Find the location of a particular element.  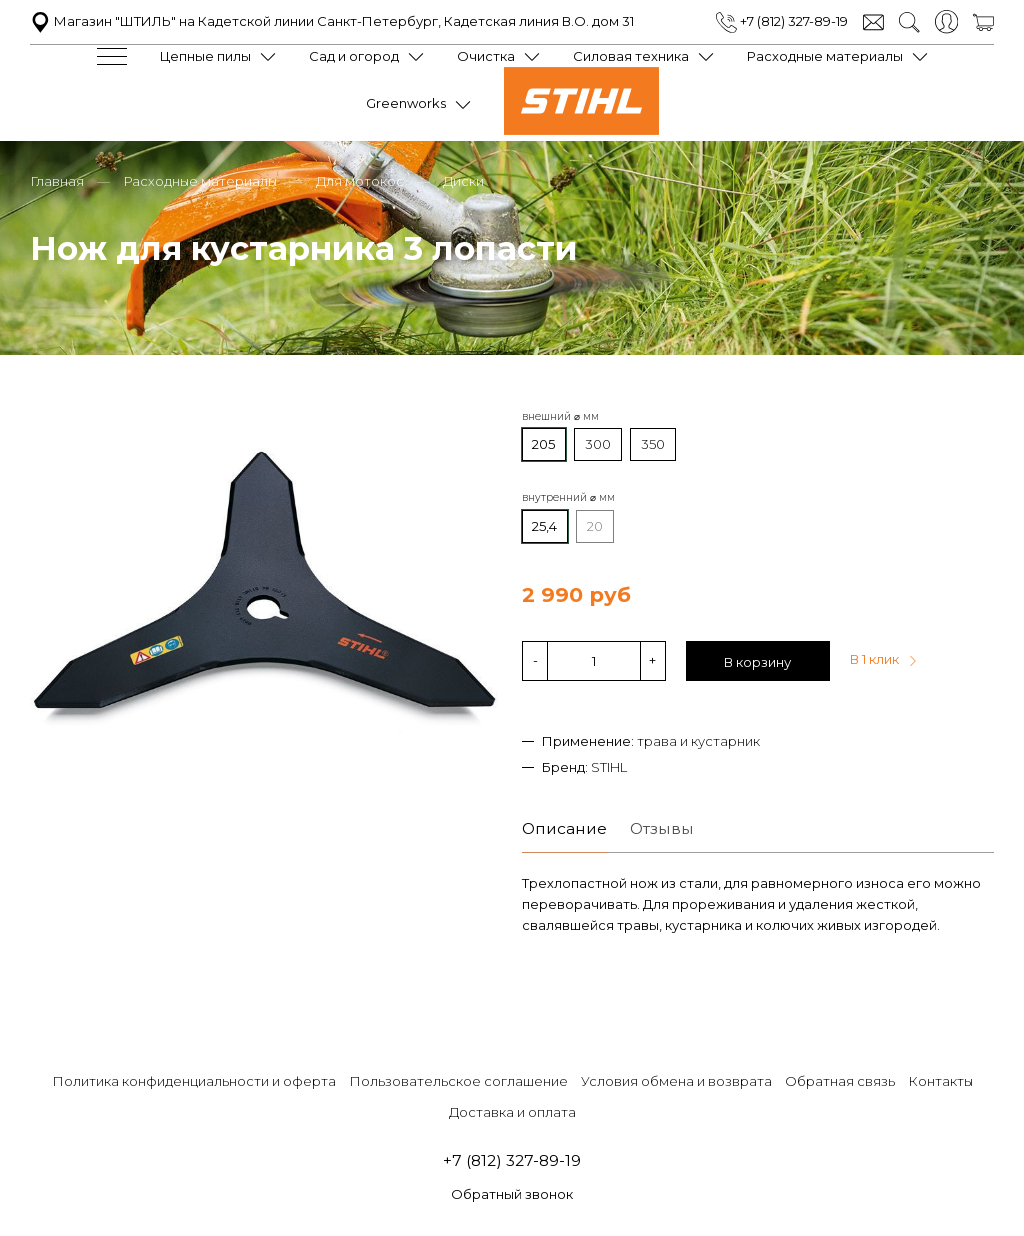

205 is located at coordinates (543, 444).